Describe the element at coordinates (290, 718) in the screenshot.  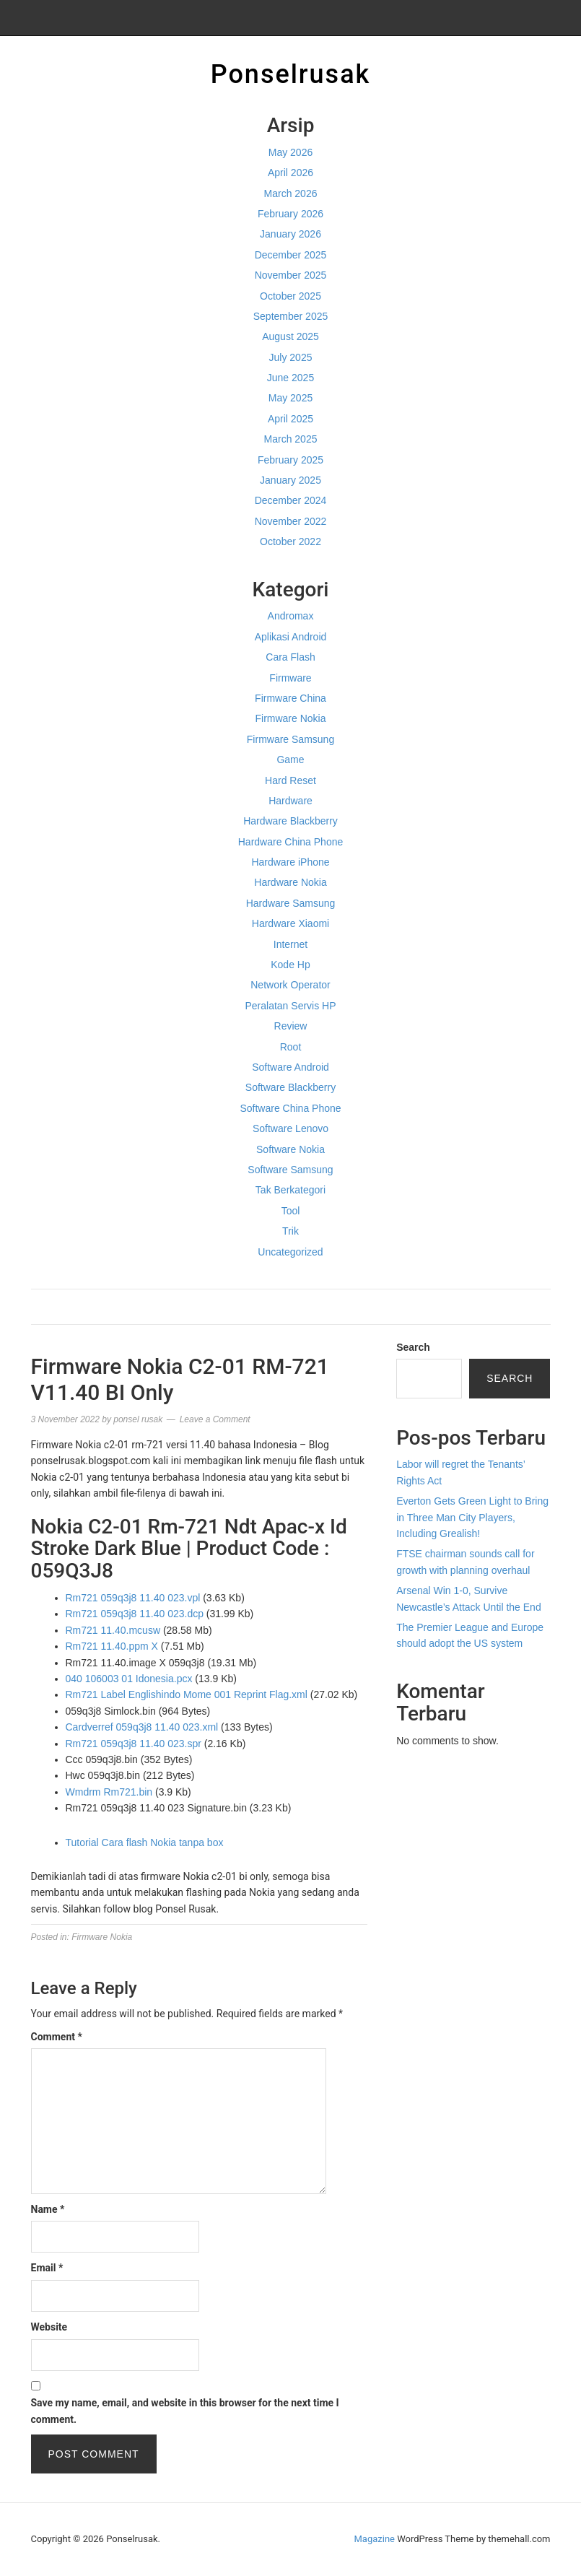
I see `Firmware Nokia` at that location.